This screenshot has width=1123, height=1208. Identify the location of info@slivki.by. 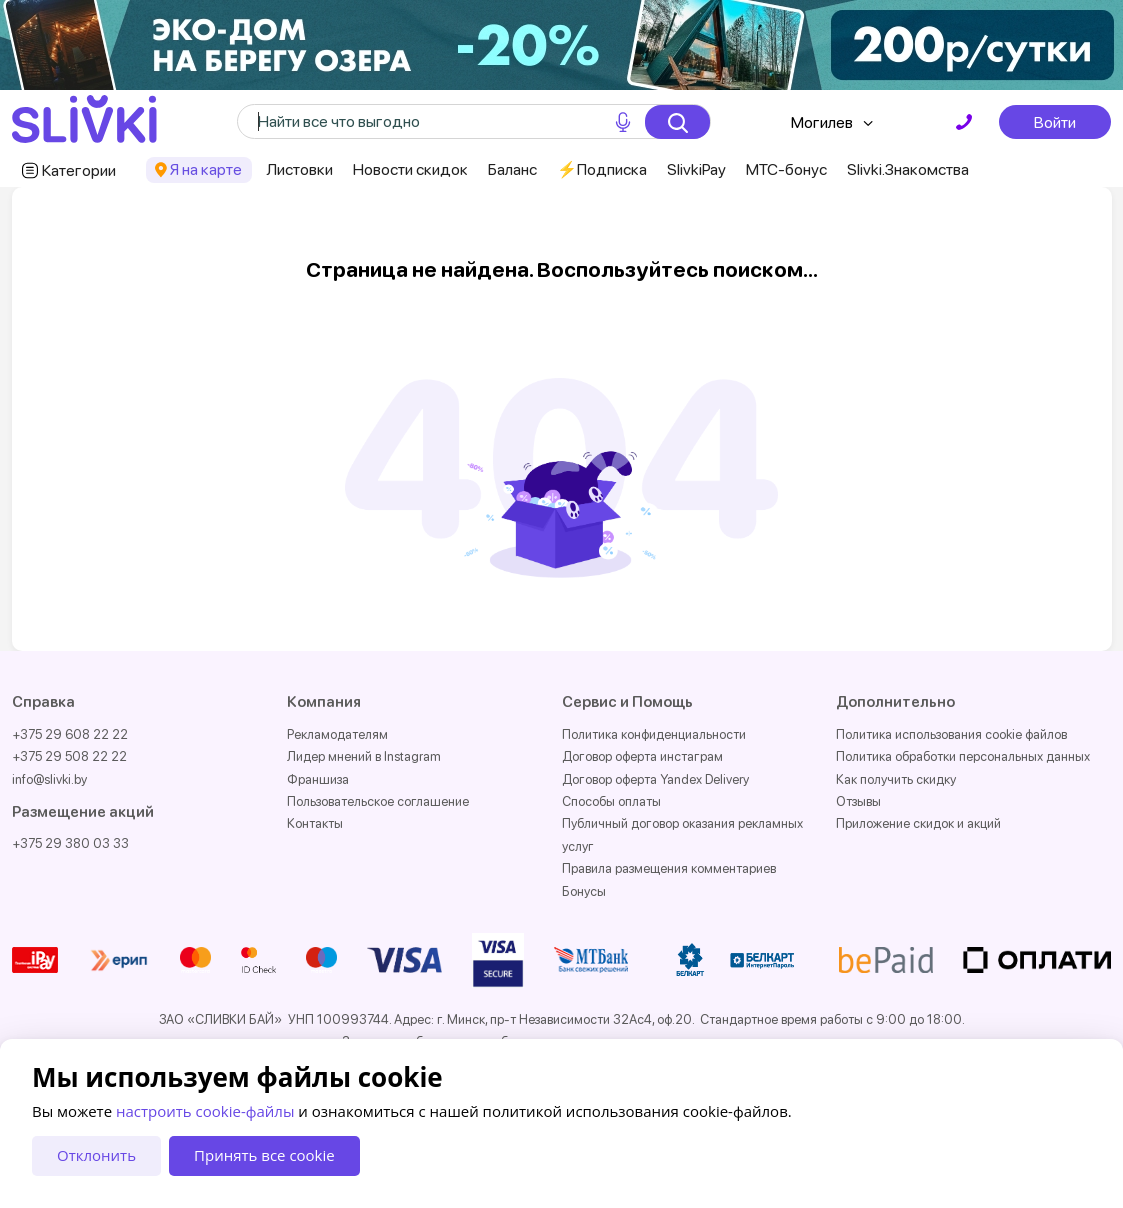
(49, 779).